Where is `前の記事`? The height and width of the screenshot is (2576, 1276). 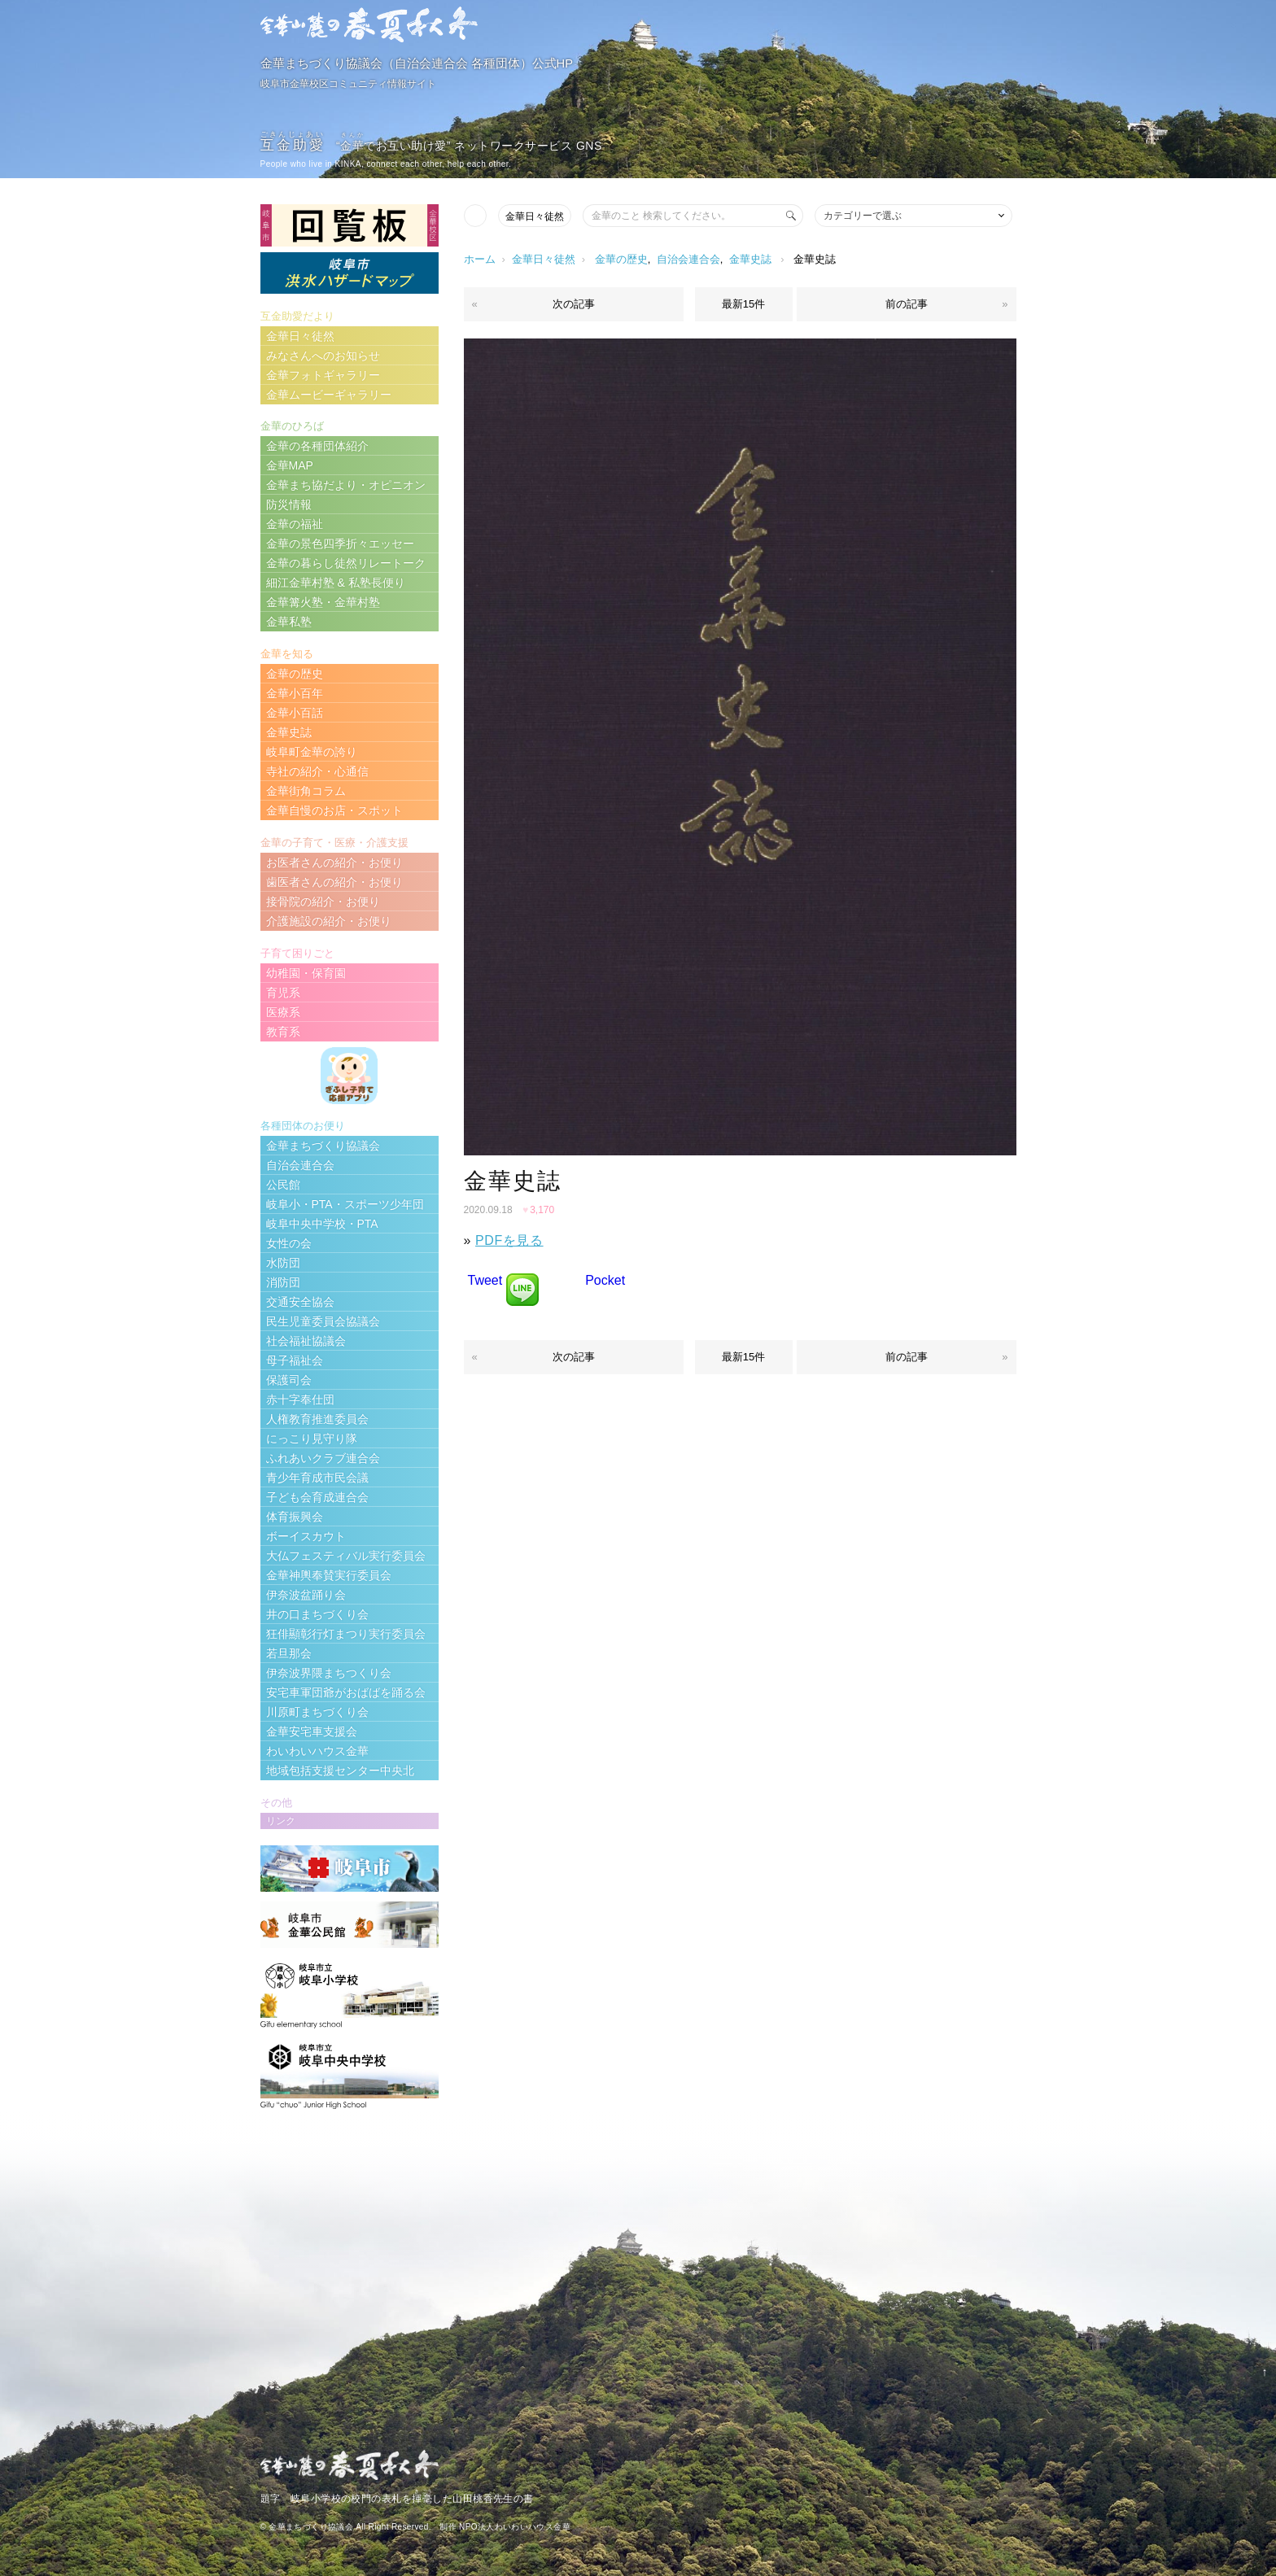 前の記事 is located at coordinates (906, 304).